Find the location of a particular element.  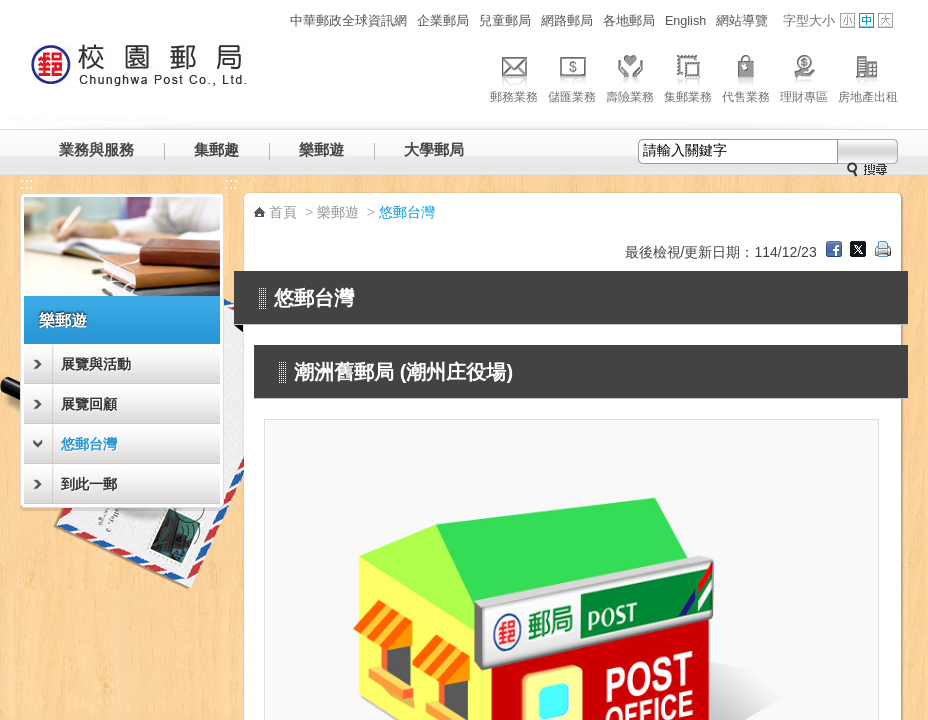

跳到主要內容區塊 is located at coordinates (10, 10).